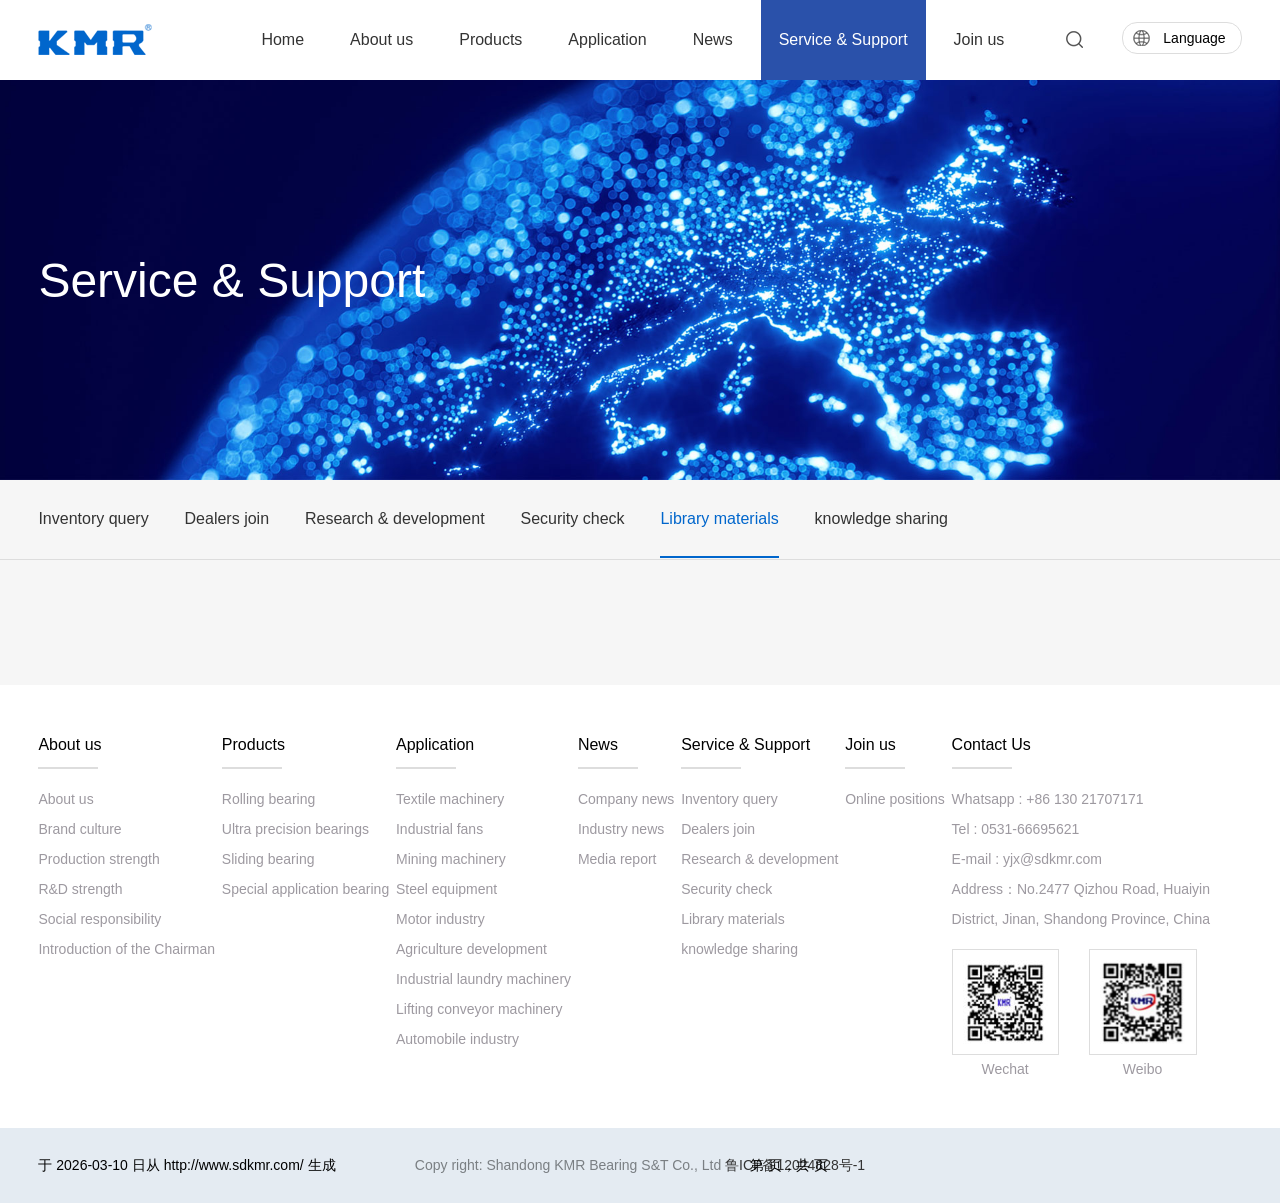  Describe the element at coordinates (572, 518) in the screenshot. I see `Security check` at that location.